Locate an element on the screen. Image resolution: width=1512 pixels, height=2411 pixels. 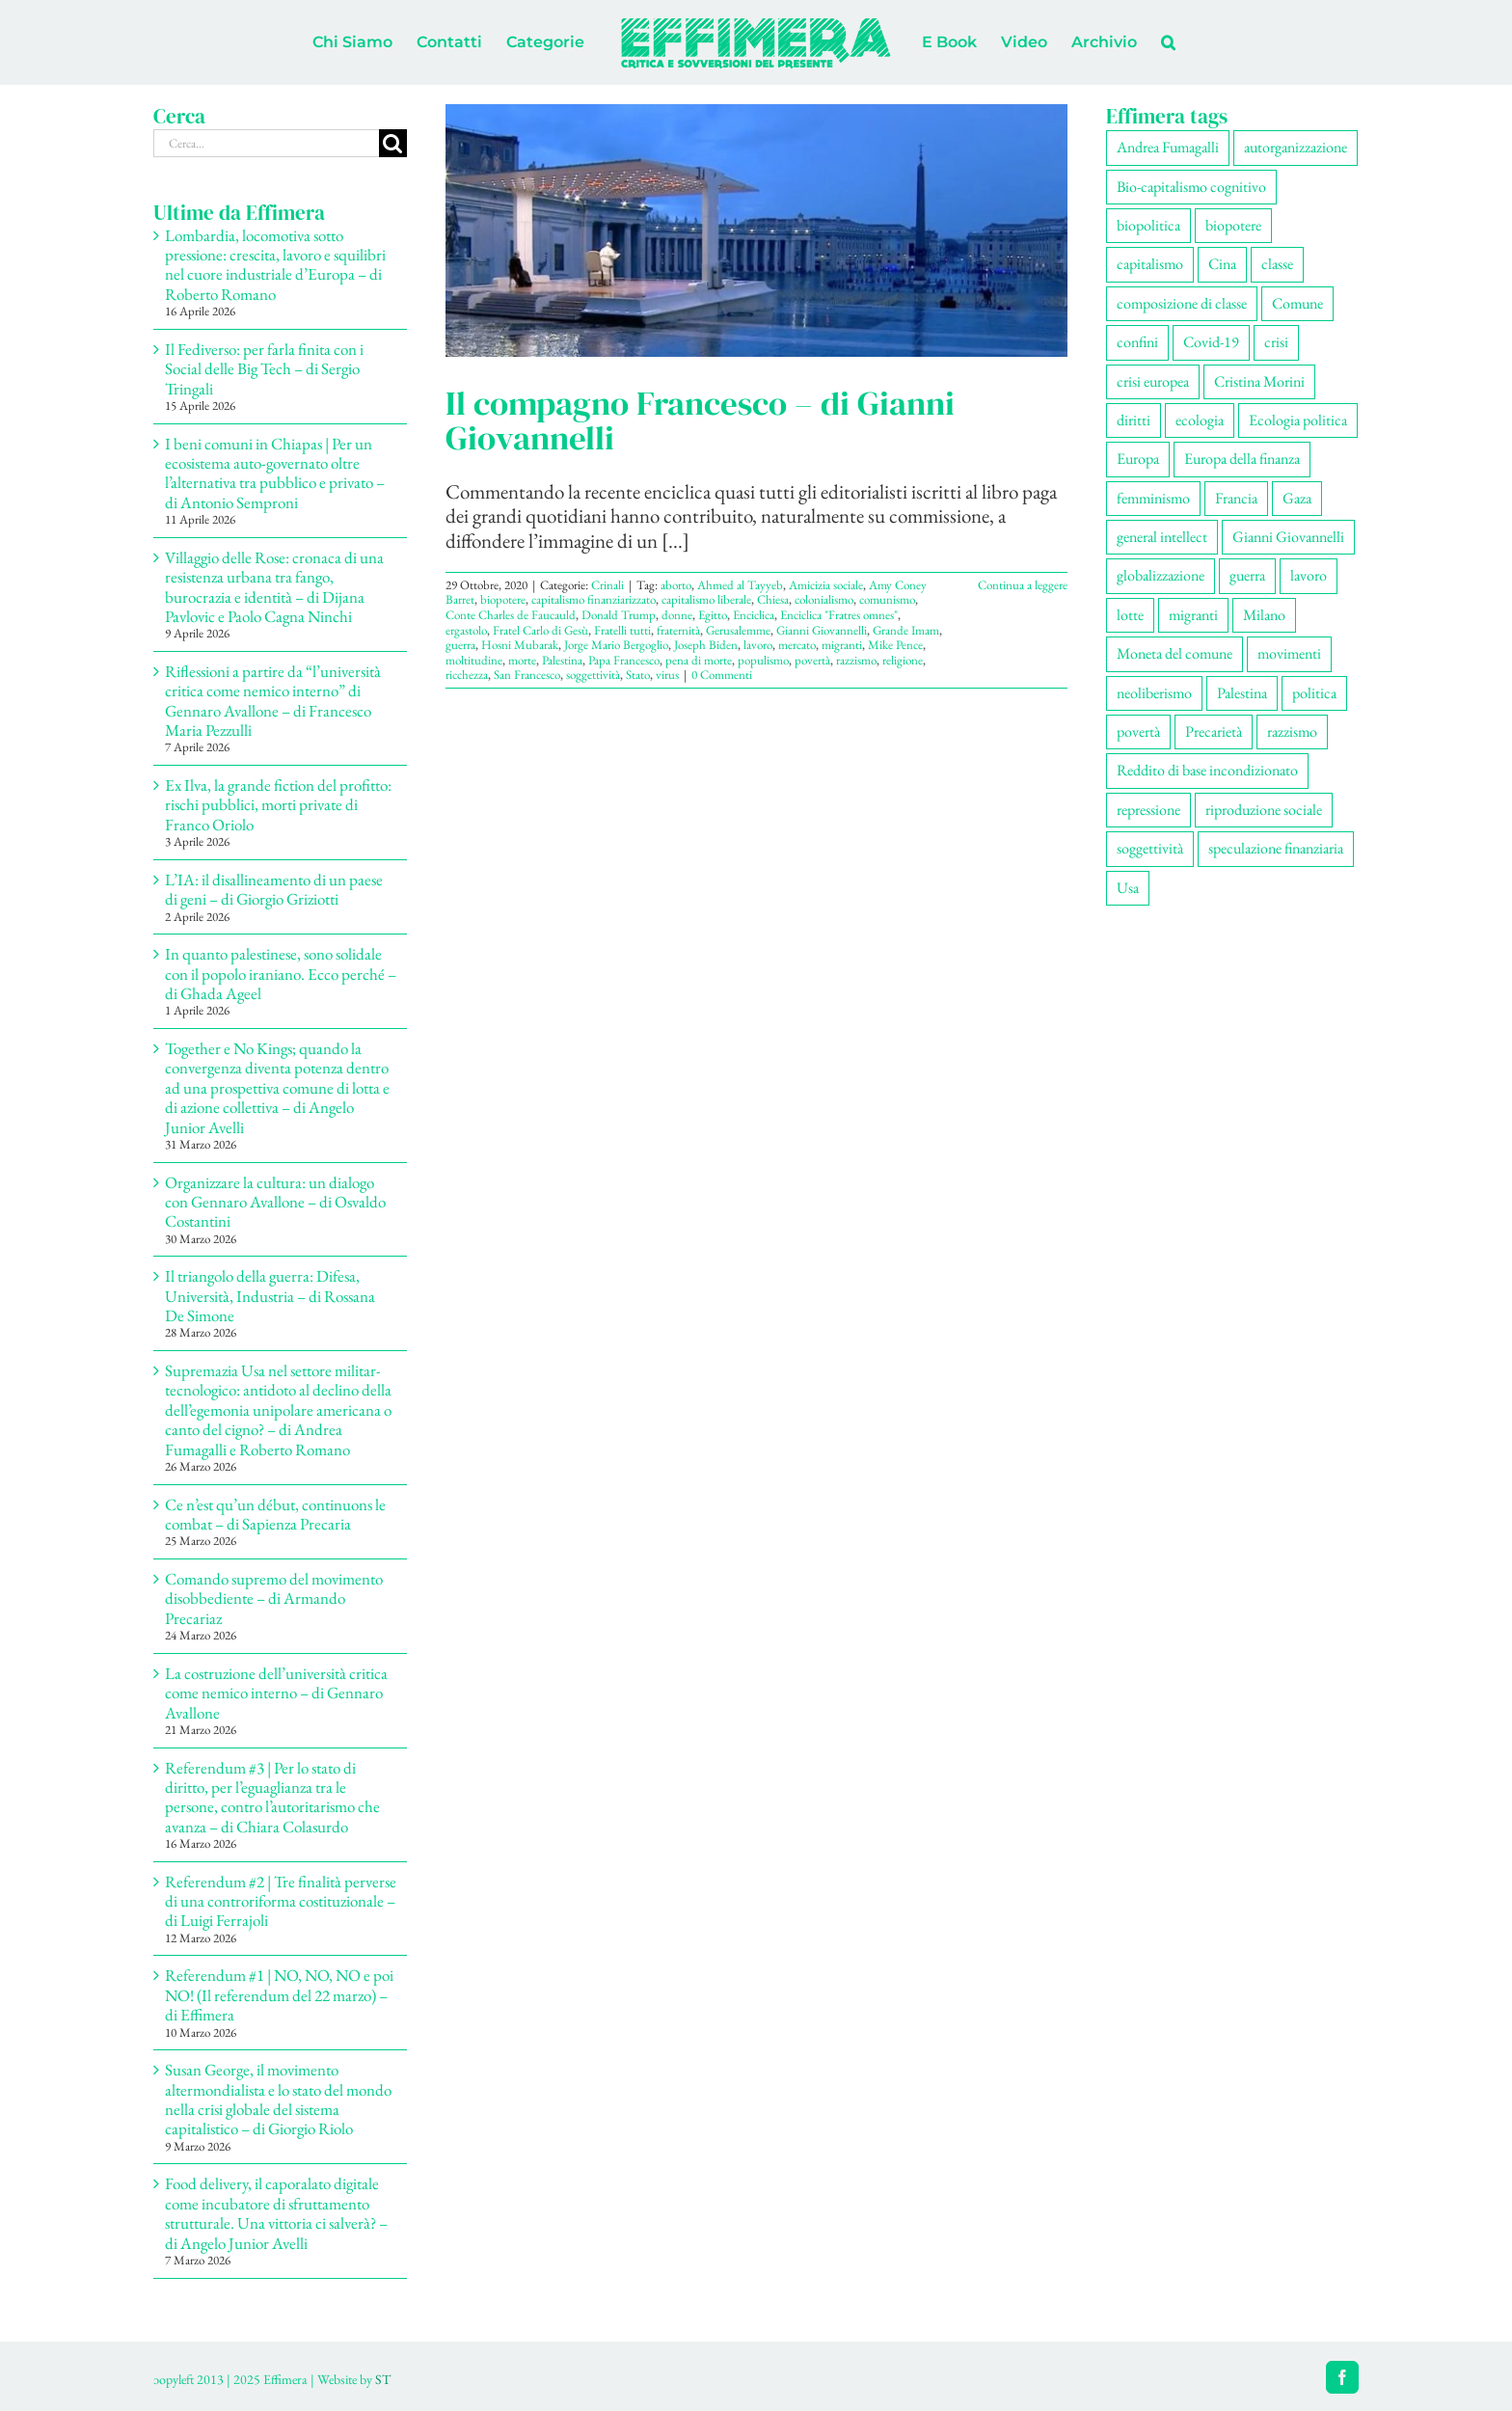
0 Commenti is located at coordinates (721, 674).